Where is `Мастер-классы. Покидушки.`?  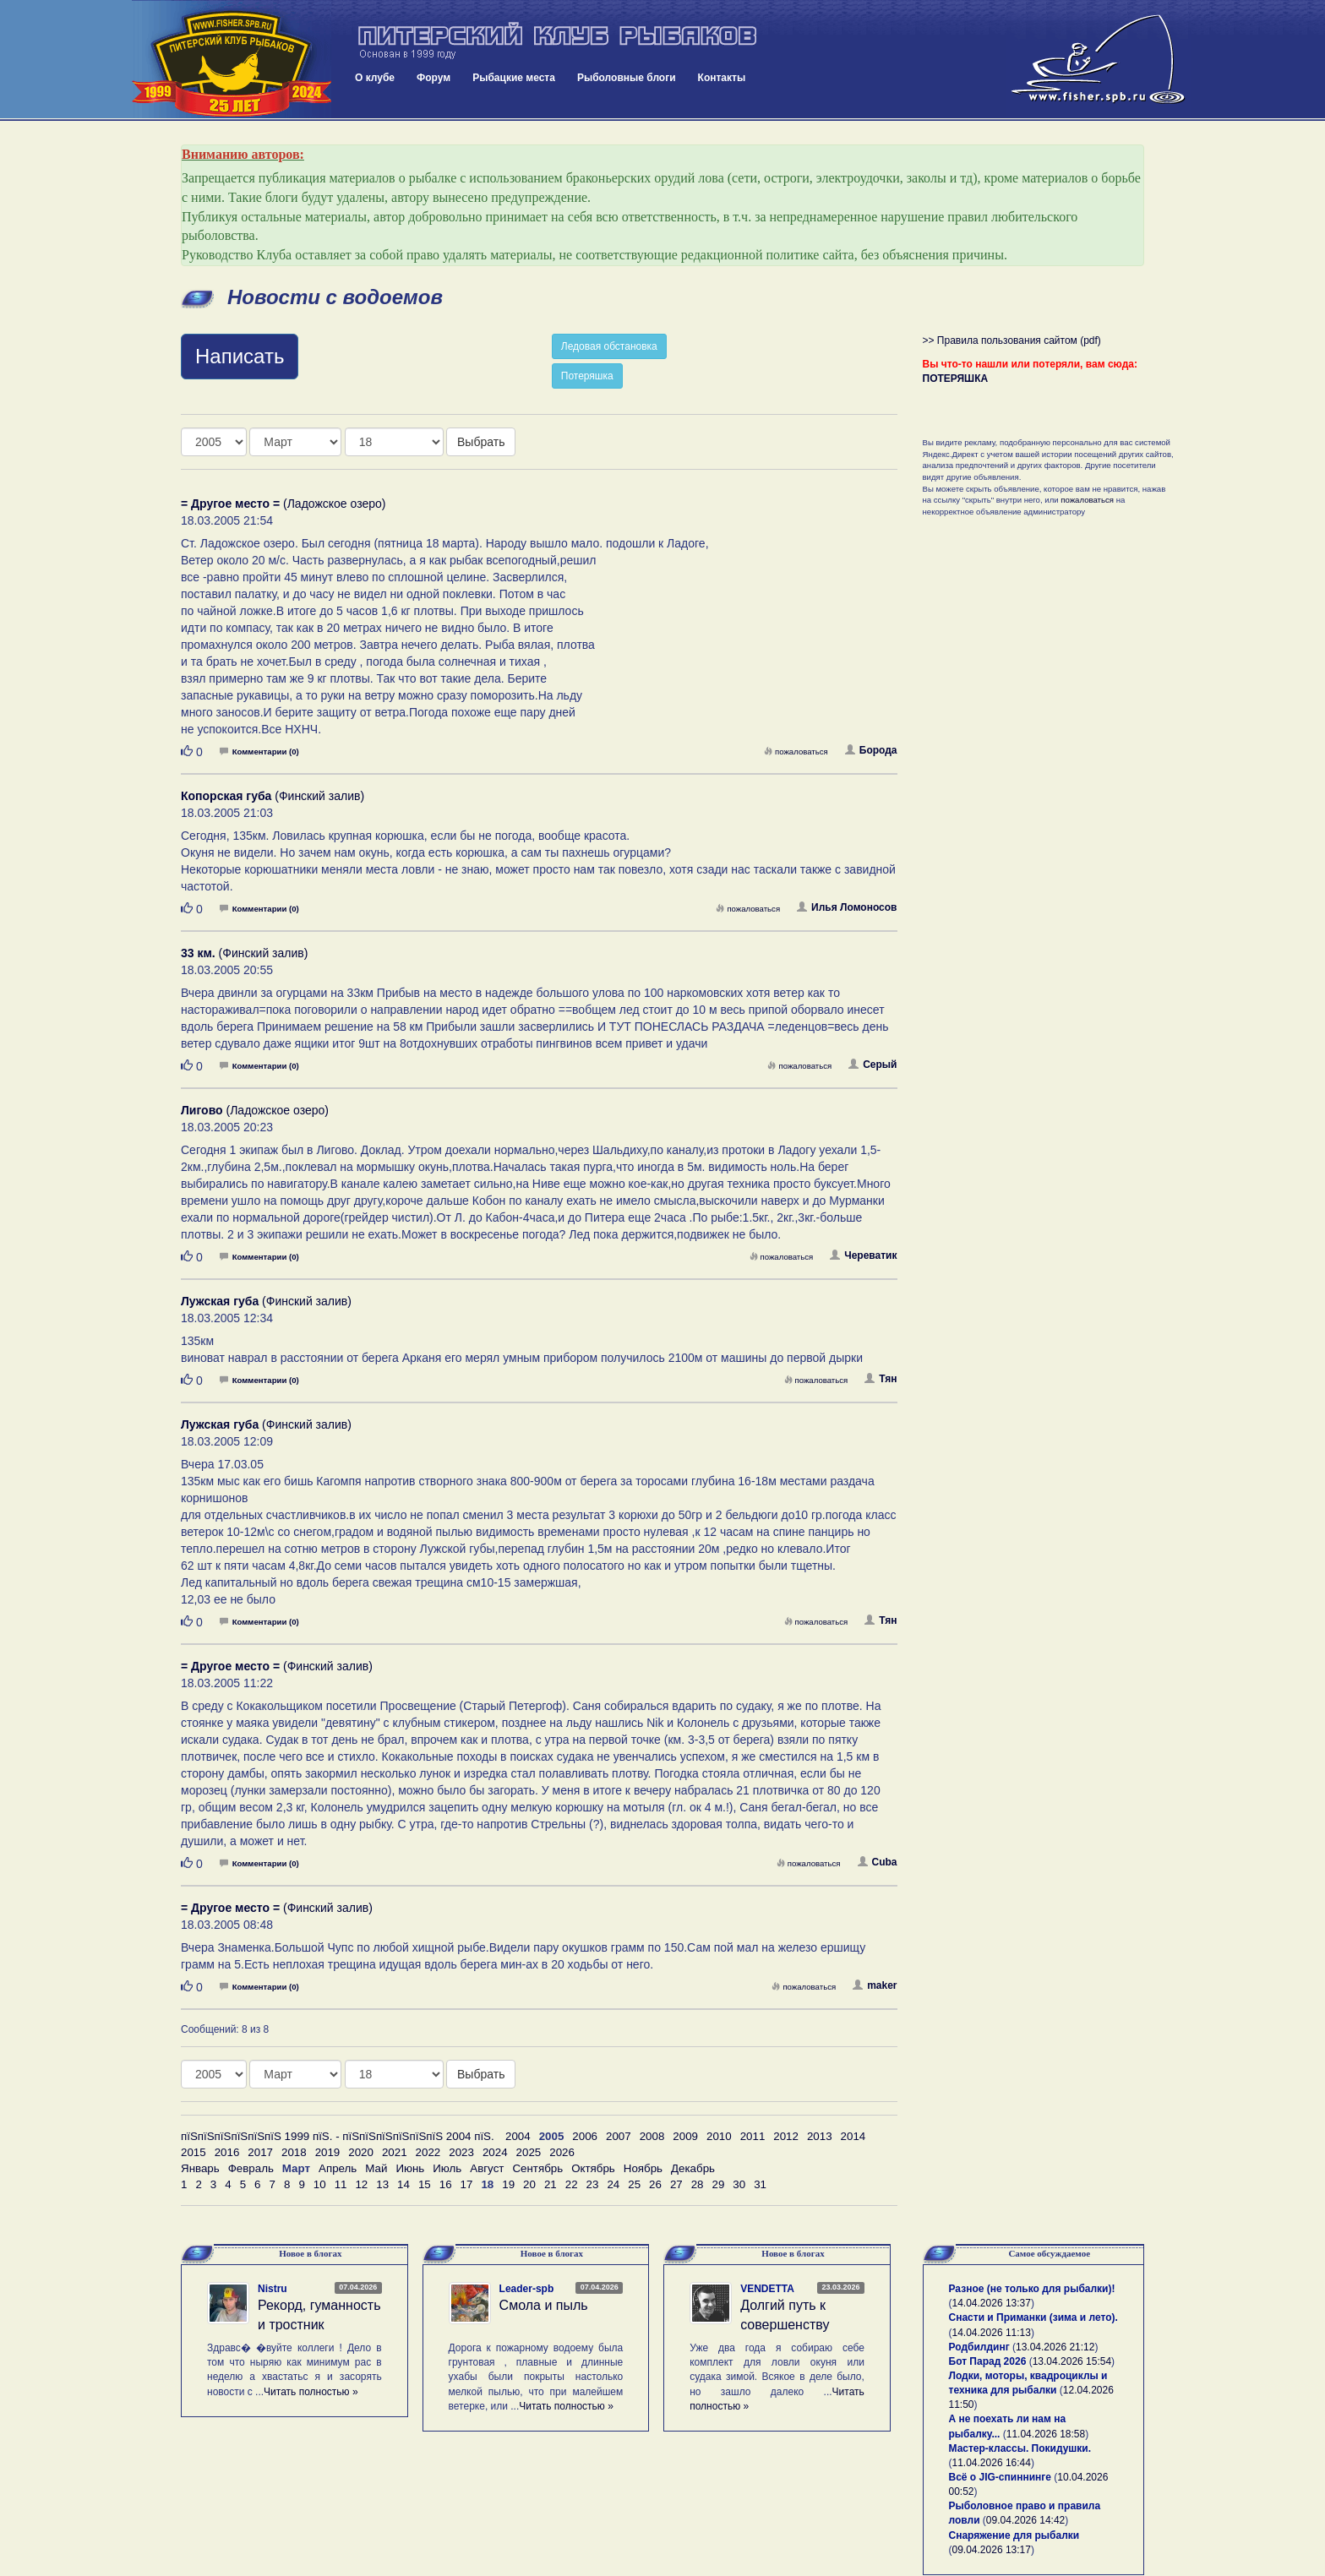
Мастер-классы. Покидушки. is located at coordinates (1020, 2448).